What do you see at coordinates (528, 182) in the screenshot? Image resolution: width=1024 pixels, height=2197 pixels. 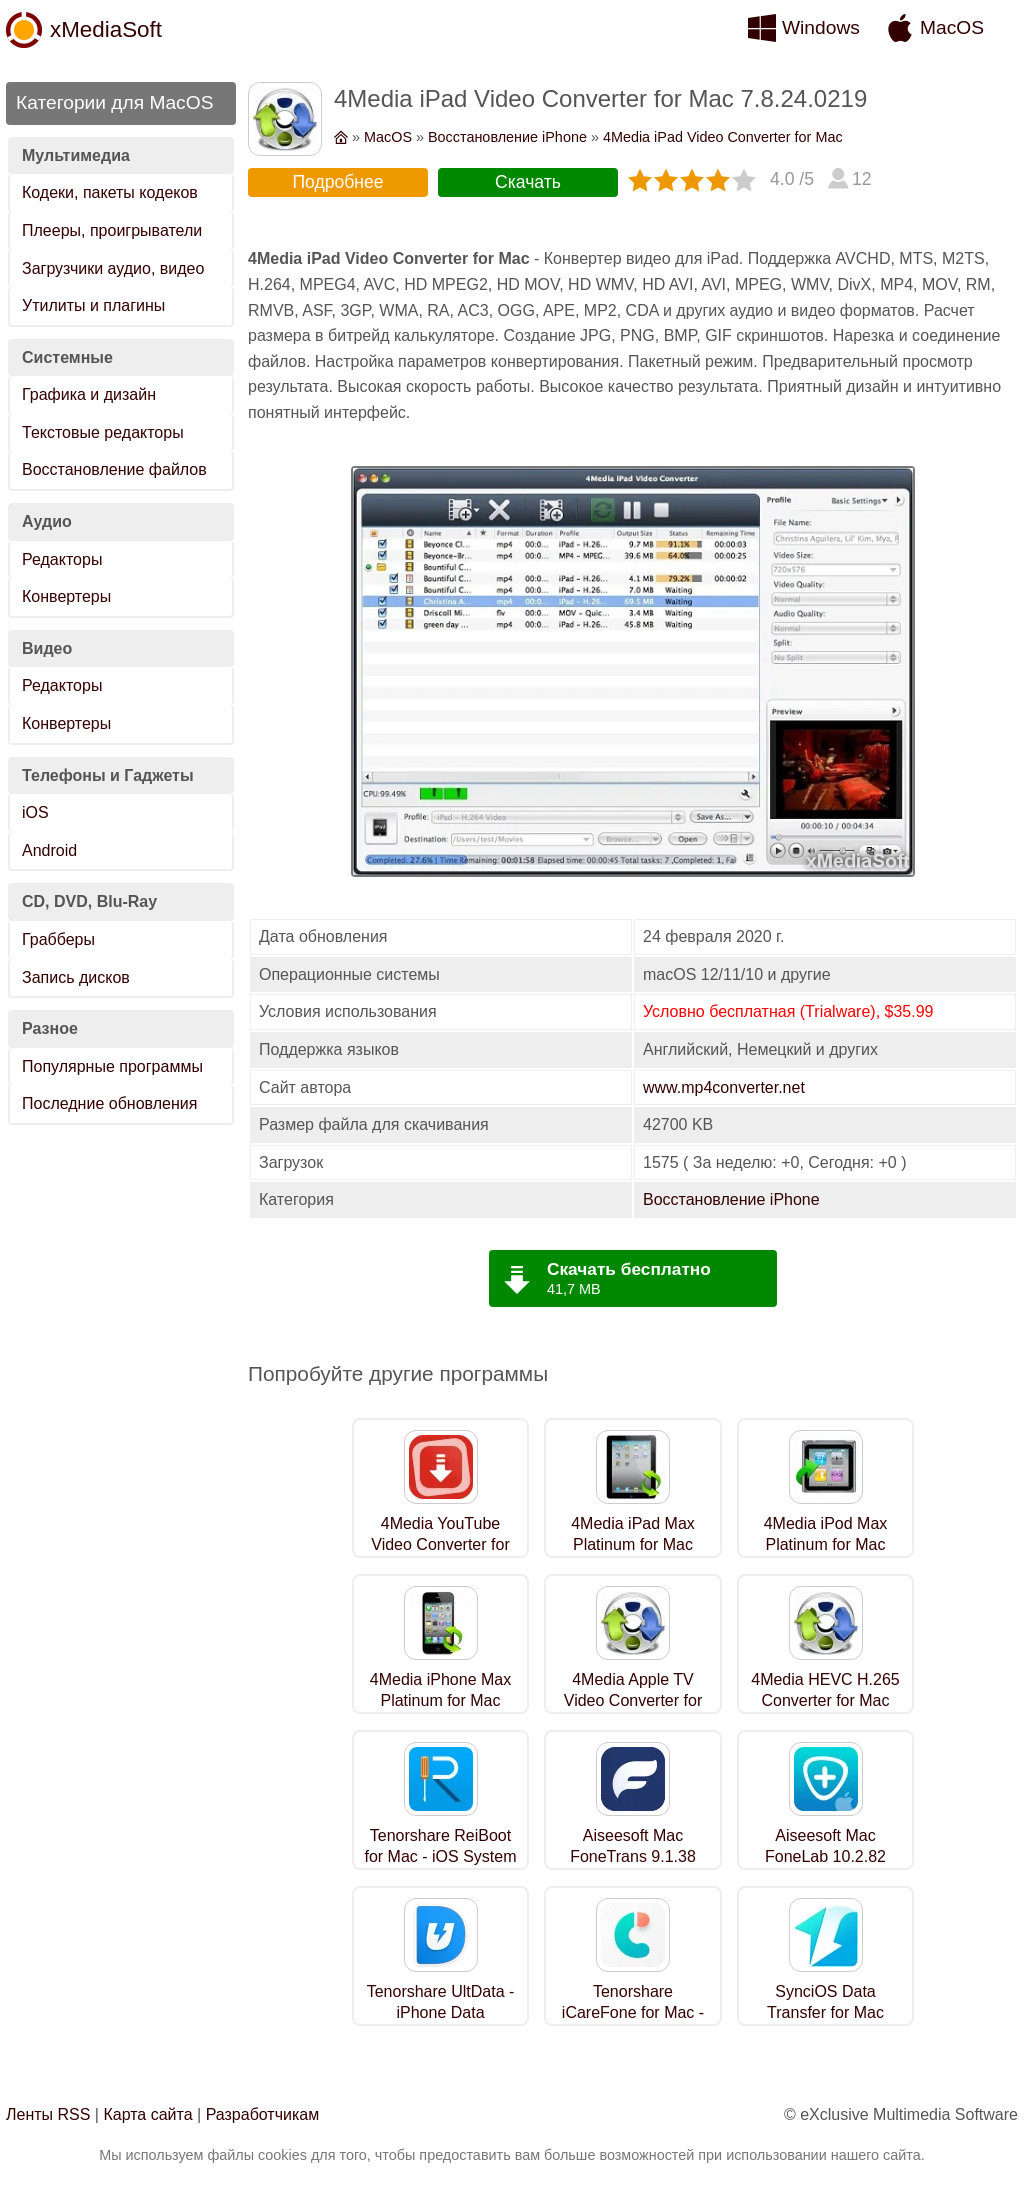 I see `Скачать` at bounding box center [528, 182].